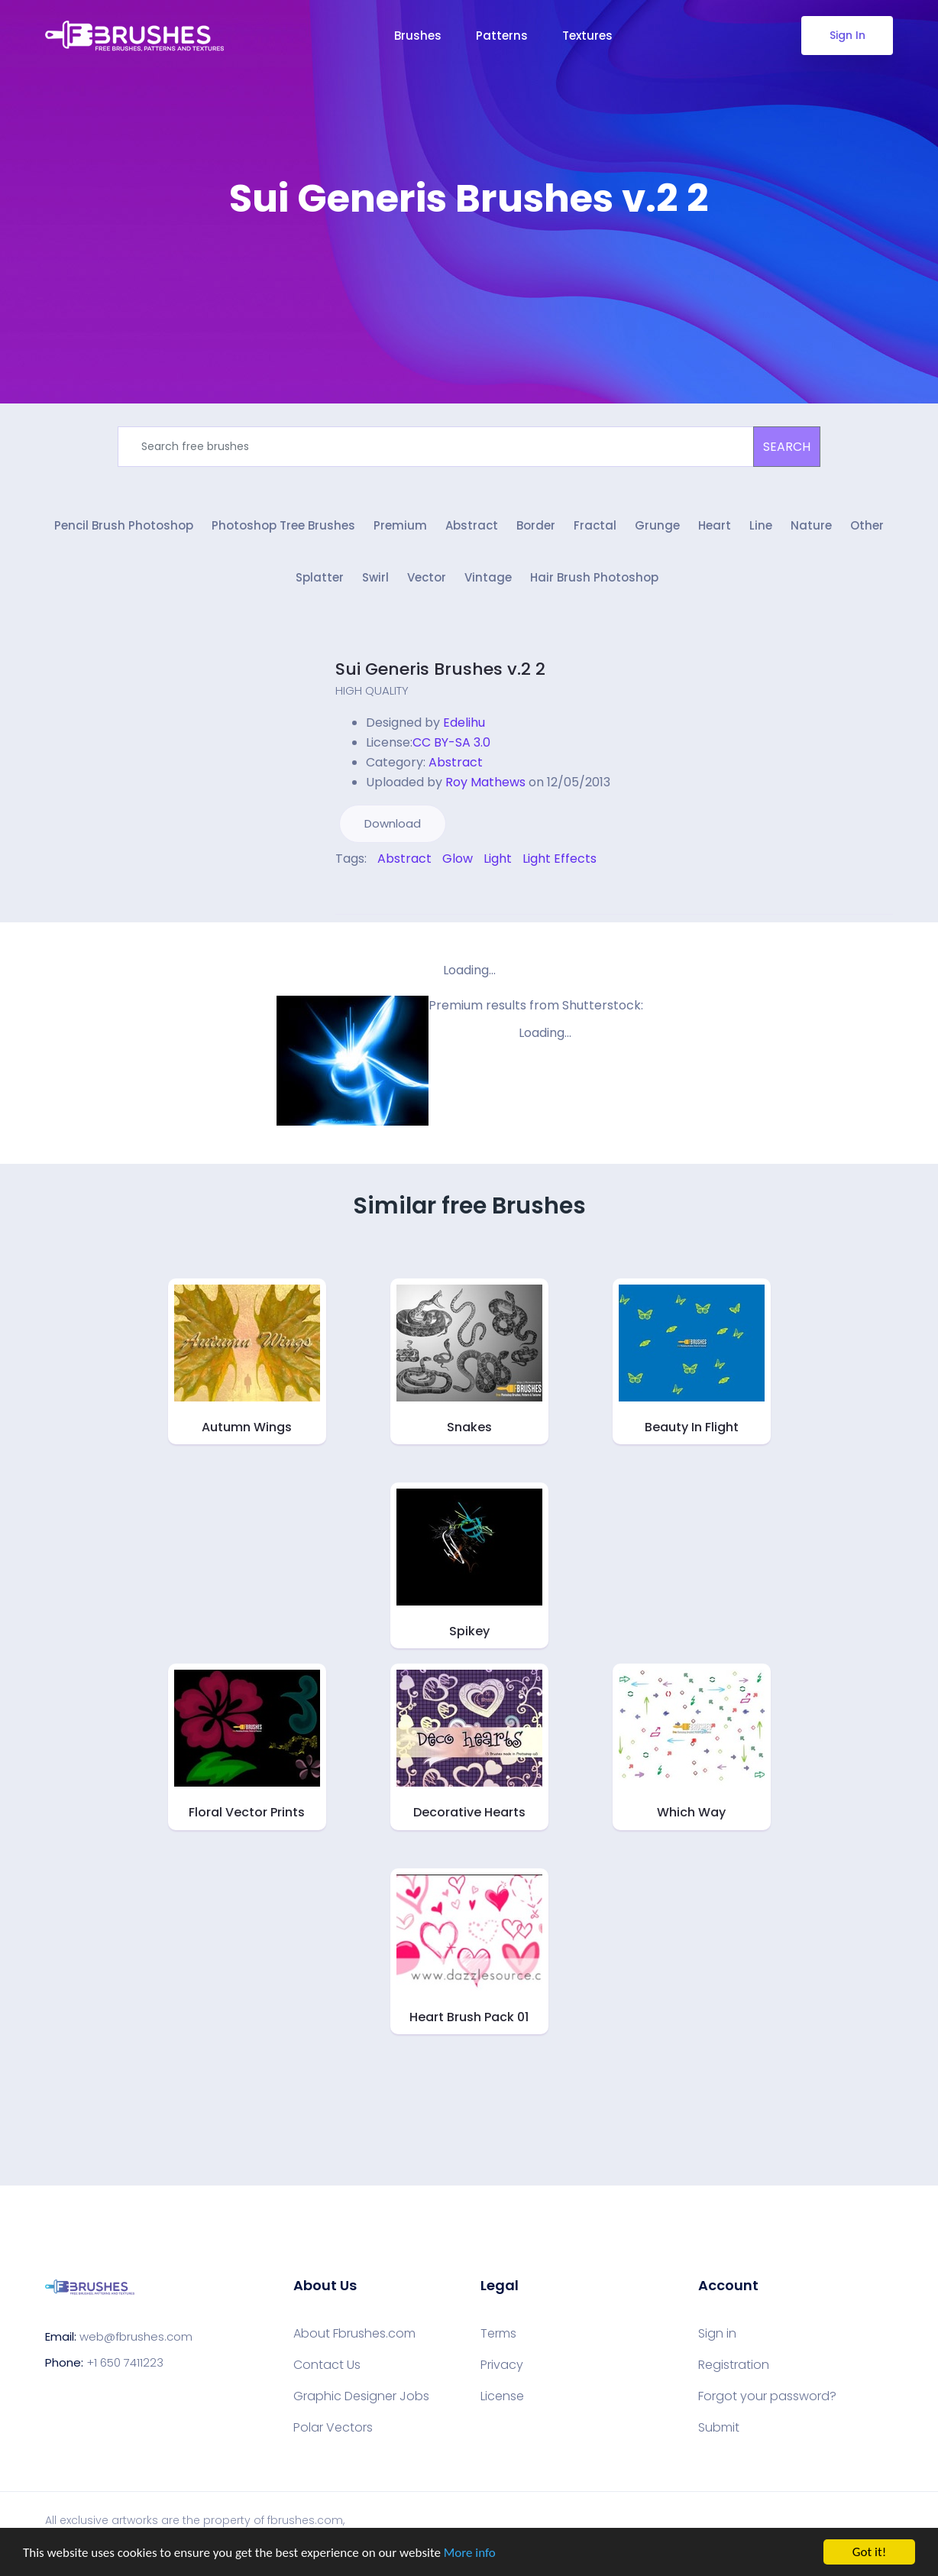  Describe the element at coordinates (418, 36) in the screenshot. I see `Brushes` at that location.